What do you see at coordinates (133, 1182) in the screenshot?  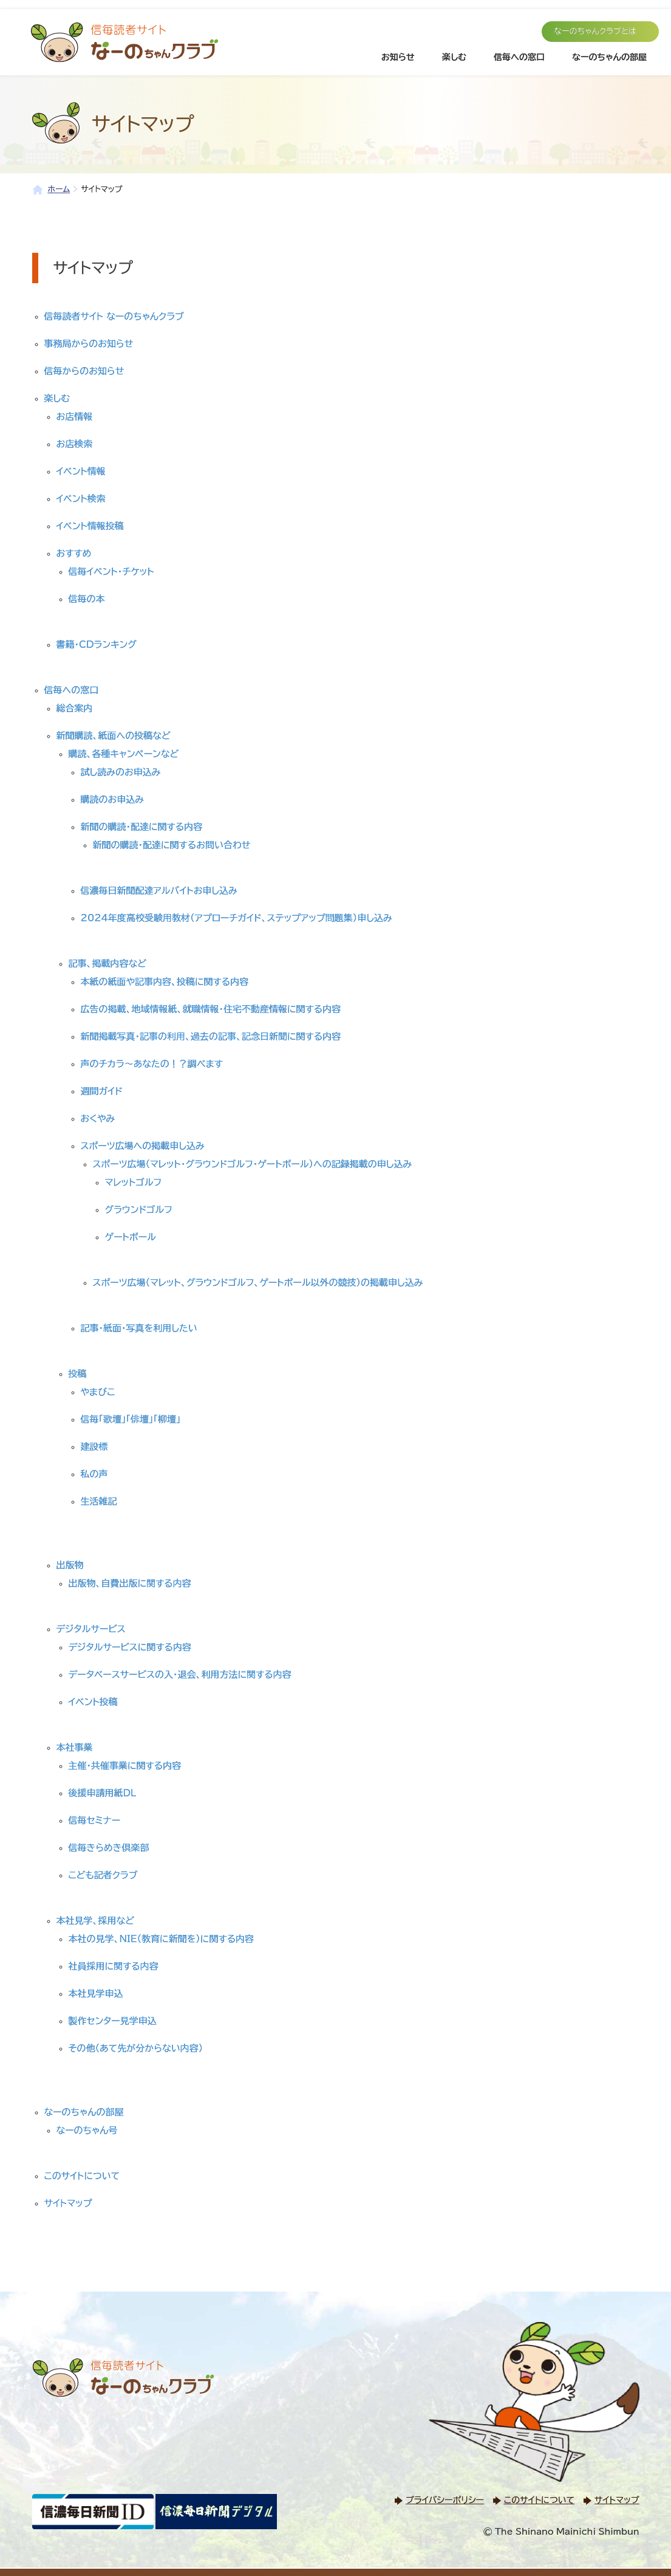 I see `マレットゴルフ` at bounding box center [133, 1182].